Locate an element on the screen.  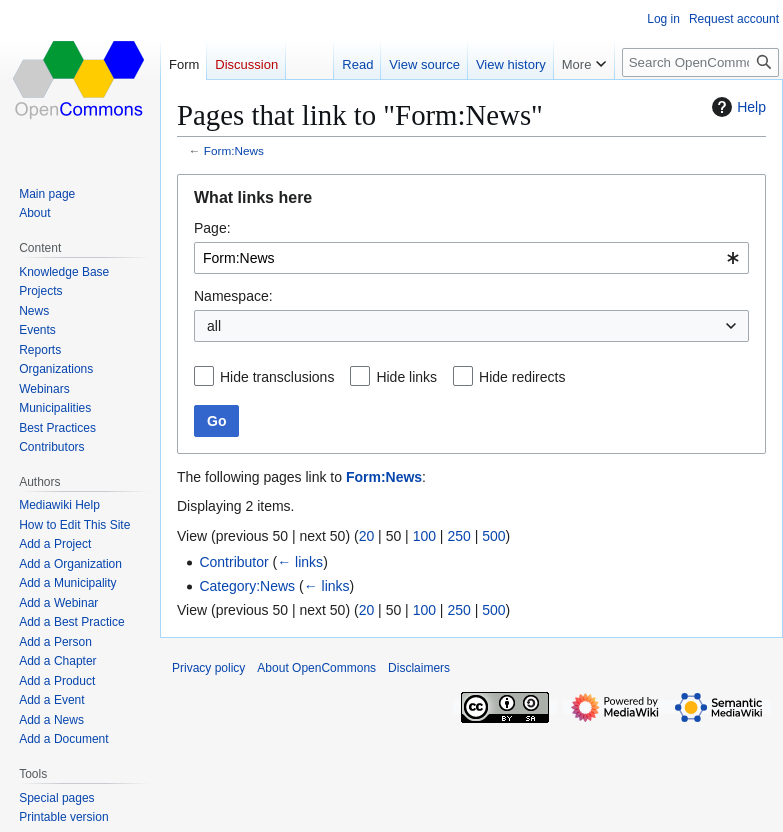
[combobox] is located at coordinates (471, 258).